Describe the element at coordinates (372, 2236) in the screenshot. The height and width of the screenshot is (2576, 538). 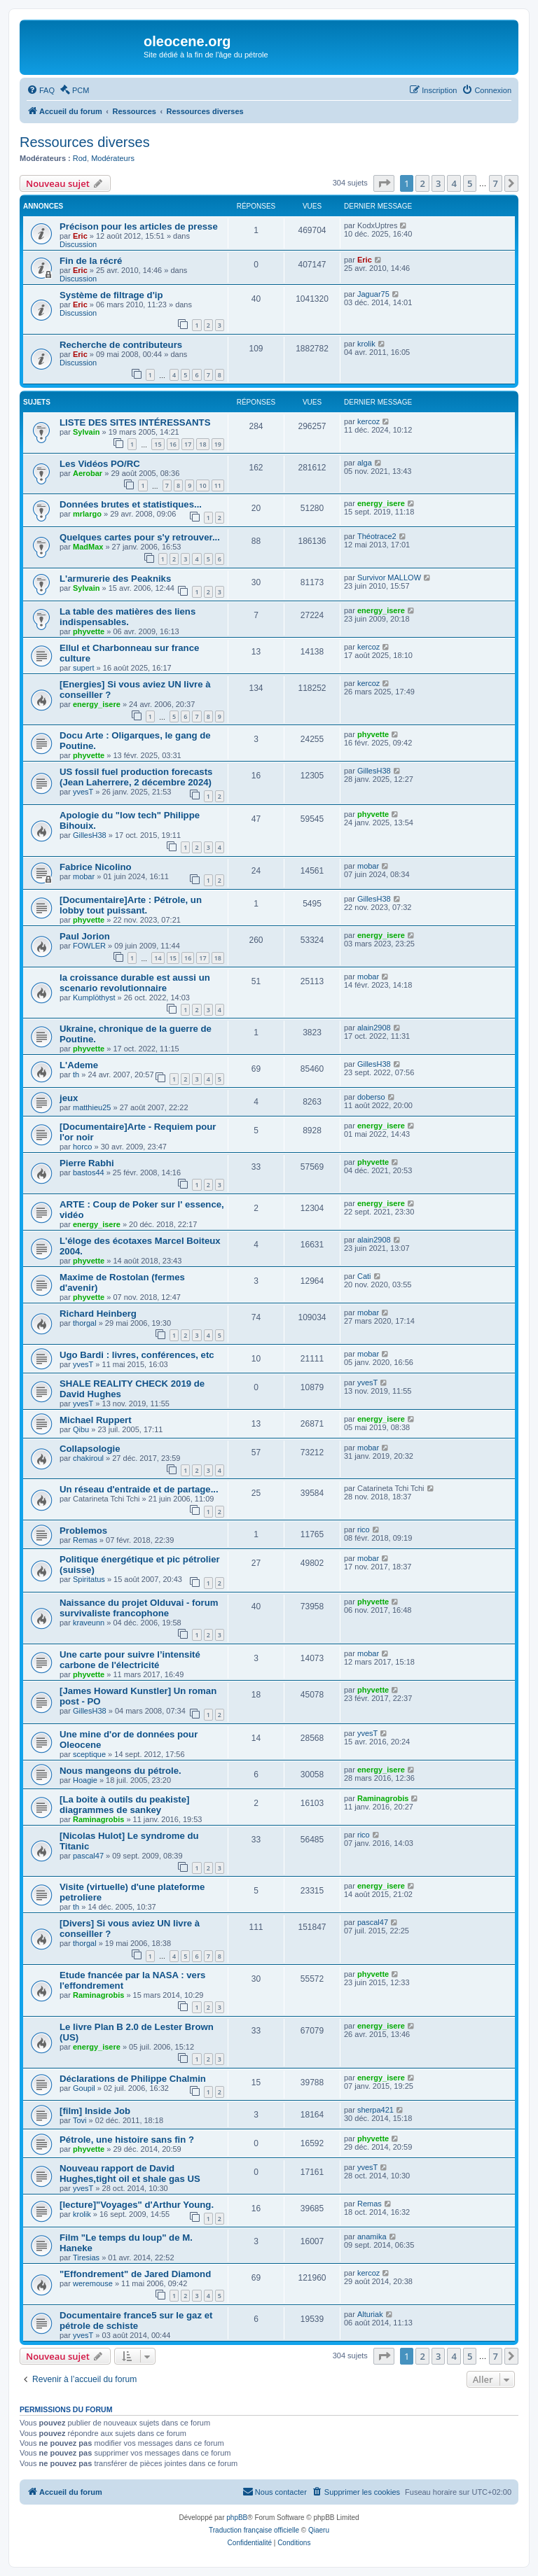
I see `anamika` at that location.